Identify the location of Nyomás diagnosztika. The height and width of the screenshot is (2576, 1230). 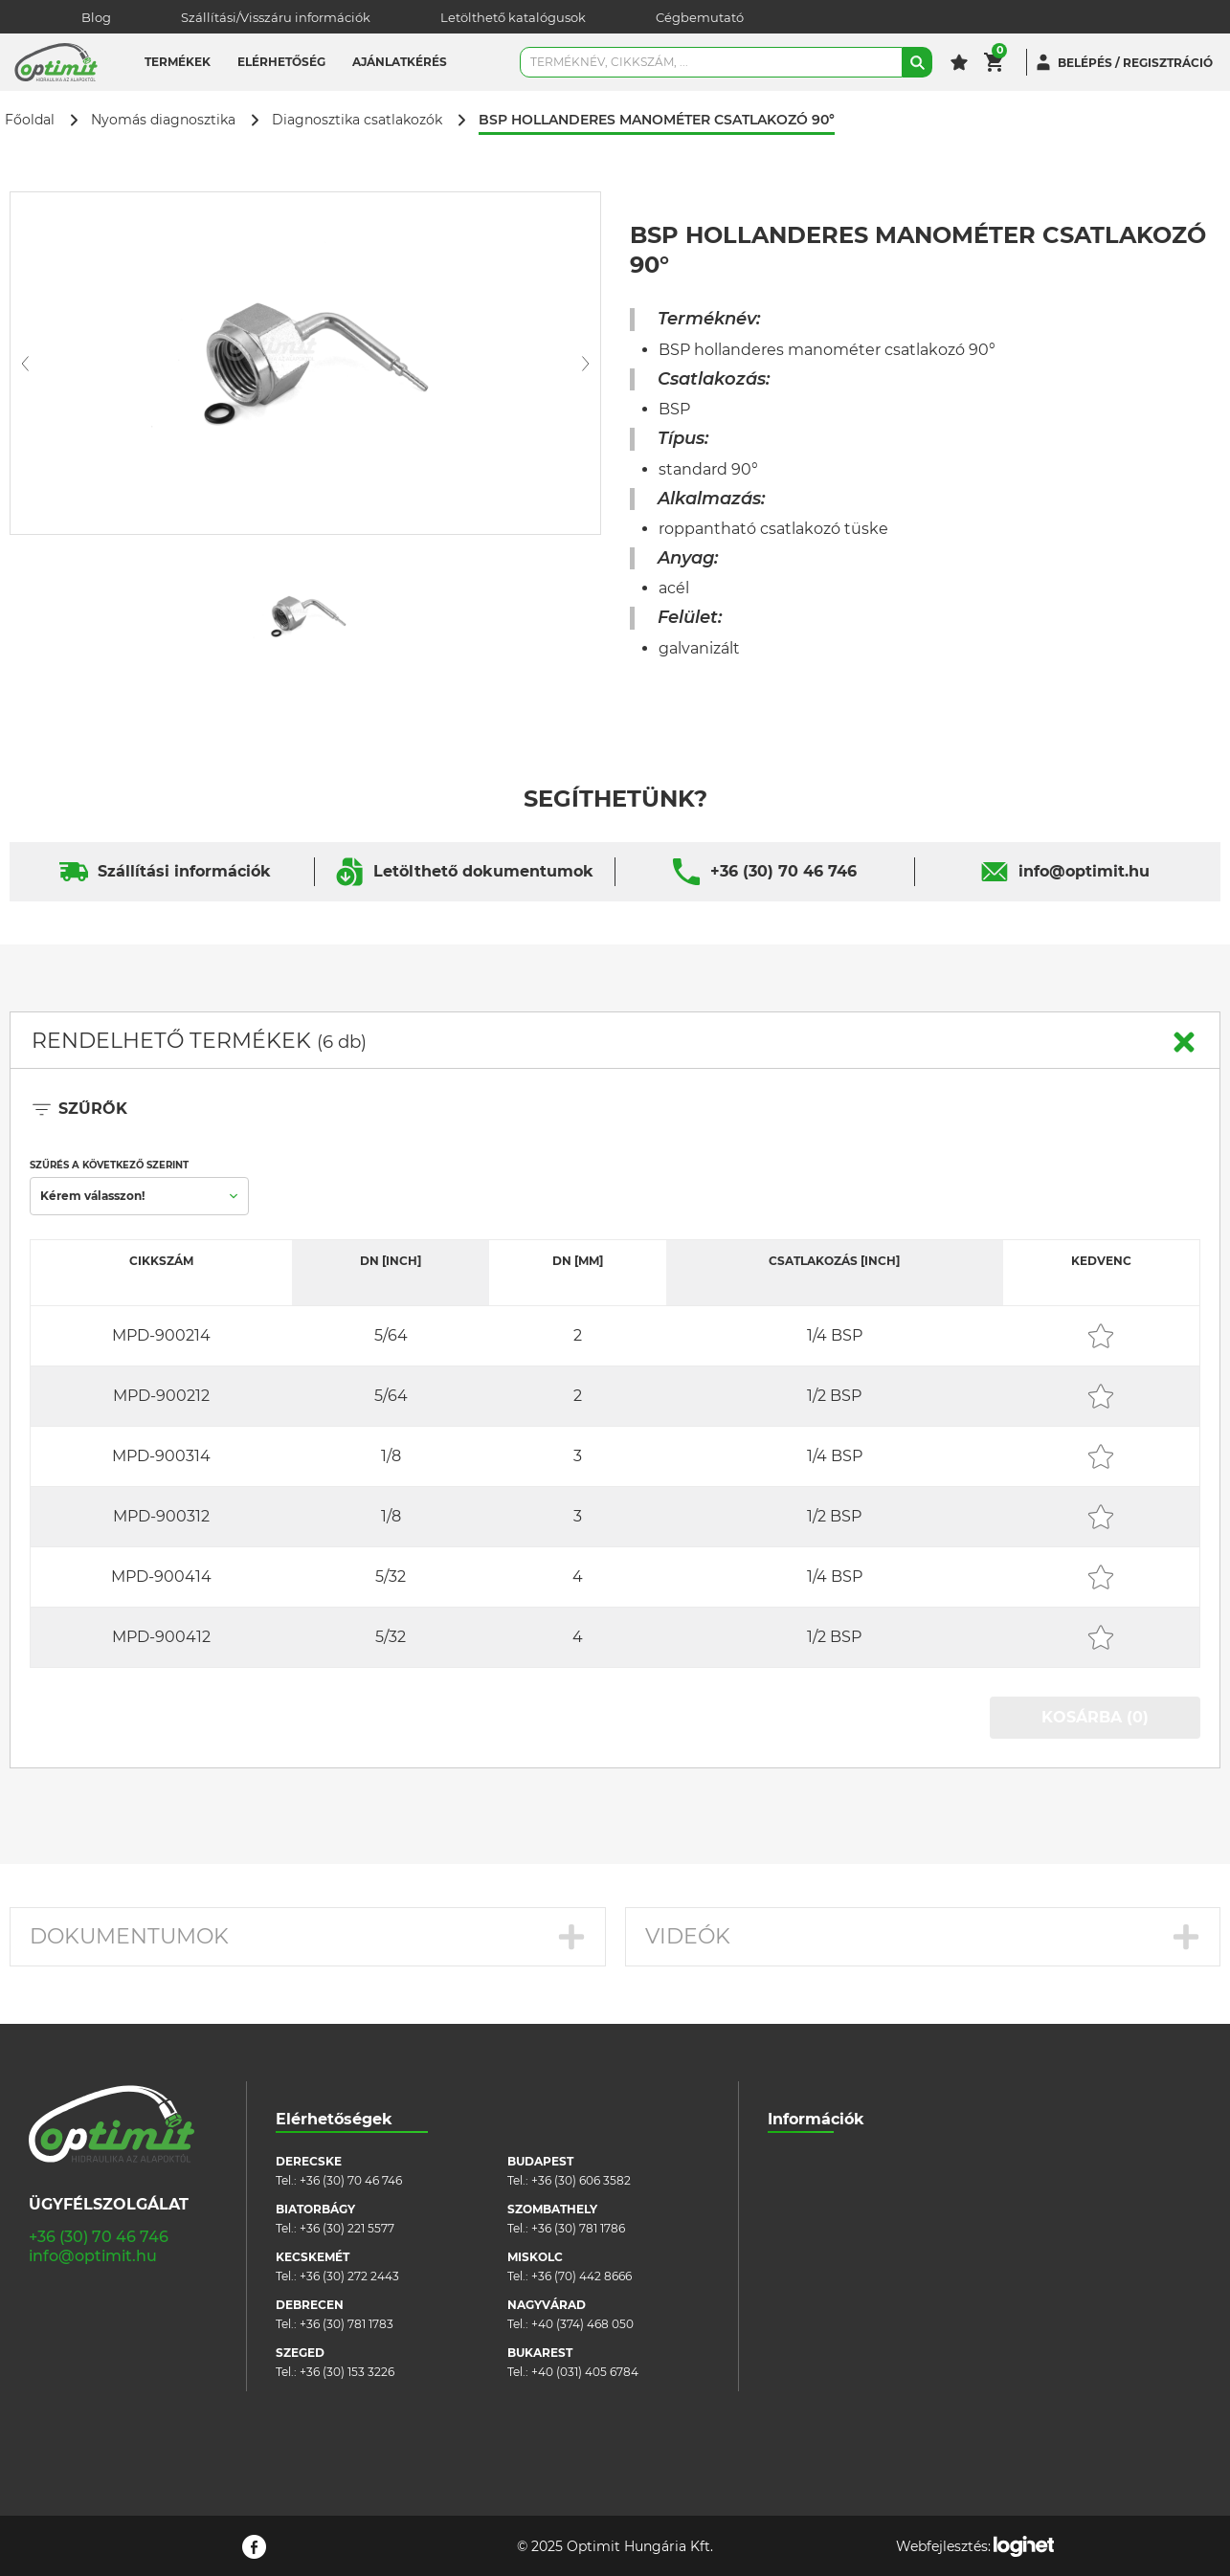
(163, 120).